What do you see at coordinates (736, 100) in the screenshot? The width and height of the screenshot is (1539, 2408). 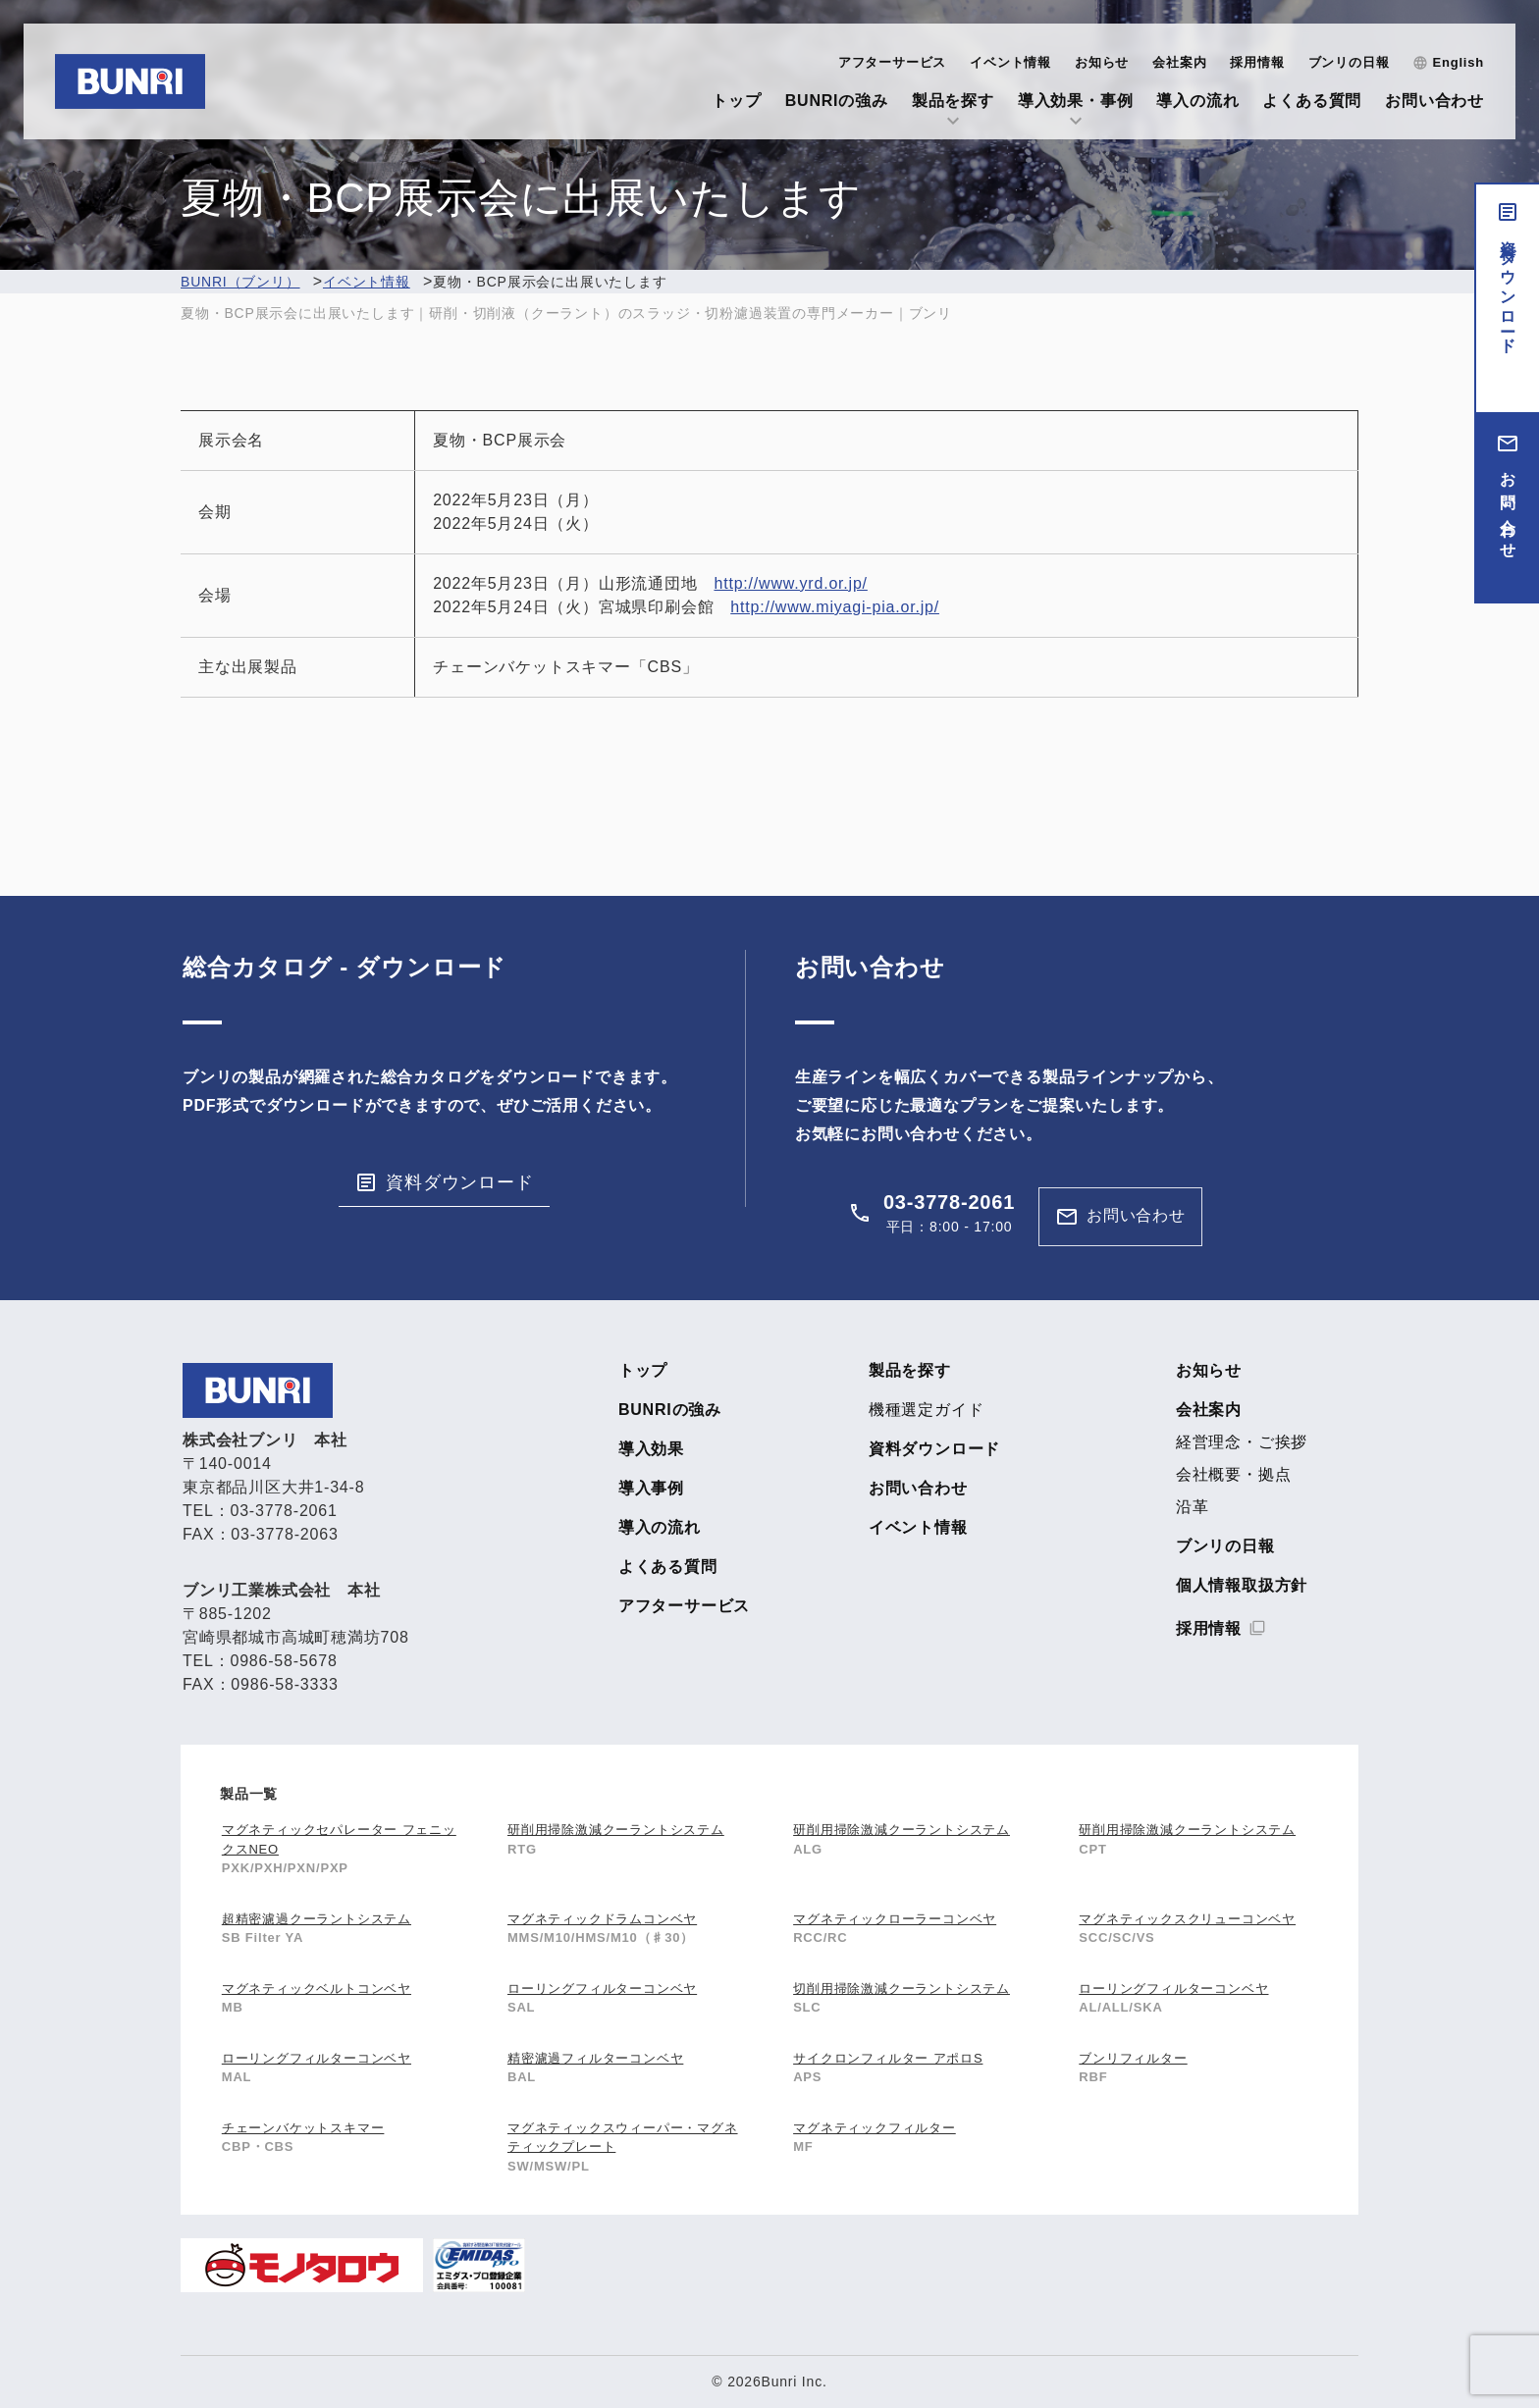 I see `トップ` at bounding box center [736, 100].